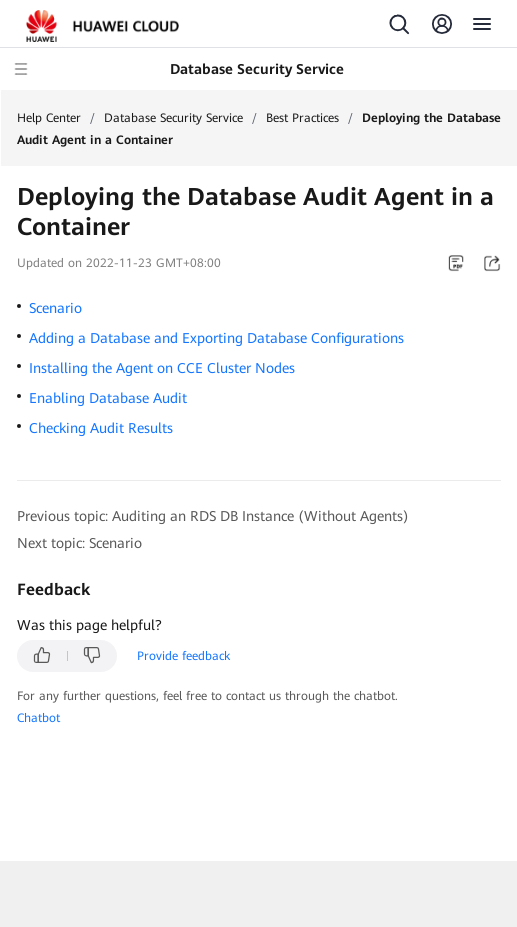 The width and height of the screenshot is (517, 927). What do you see at coordinates (213, 516) in the screenshot?
I see `Previous topic: Auditing an RDS DB Instance (Without Agents)` at bounding box center [213, 516].